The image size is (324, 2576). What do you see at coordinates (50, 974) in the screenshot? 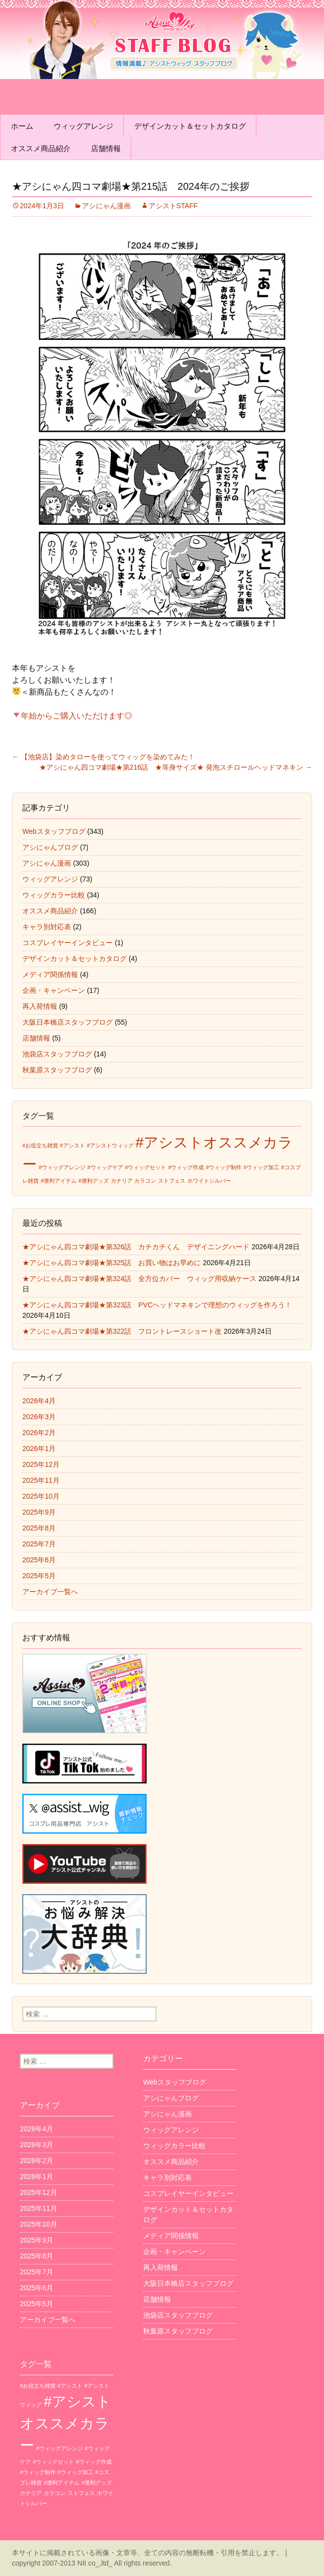
I see `メディア関係情報` at bounding box center [50, 974].